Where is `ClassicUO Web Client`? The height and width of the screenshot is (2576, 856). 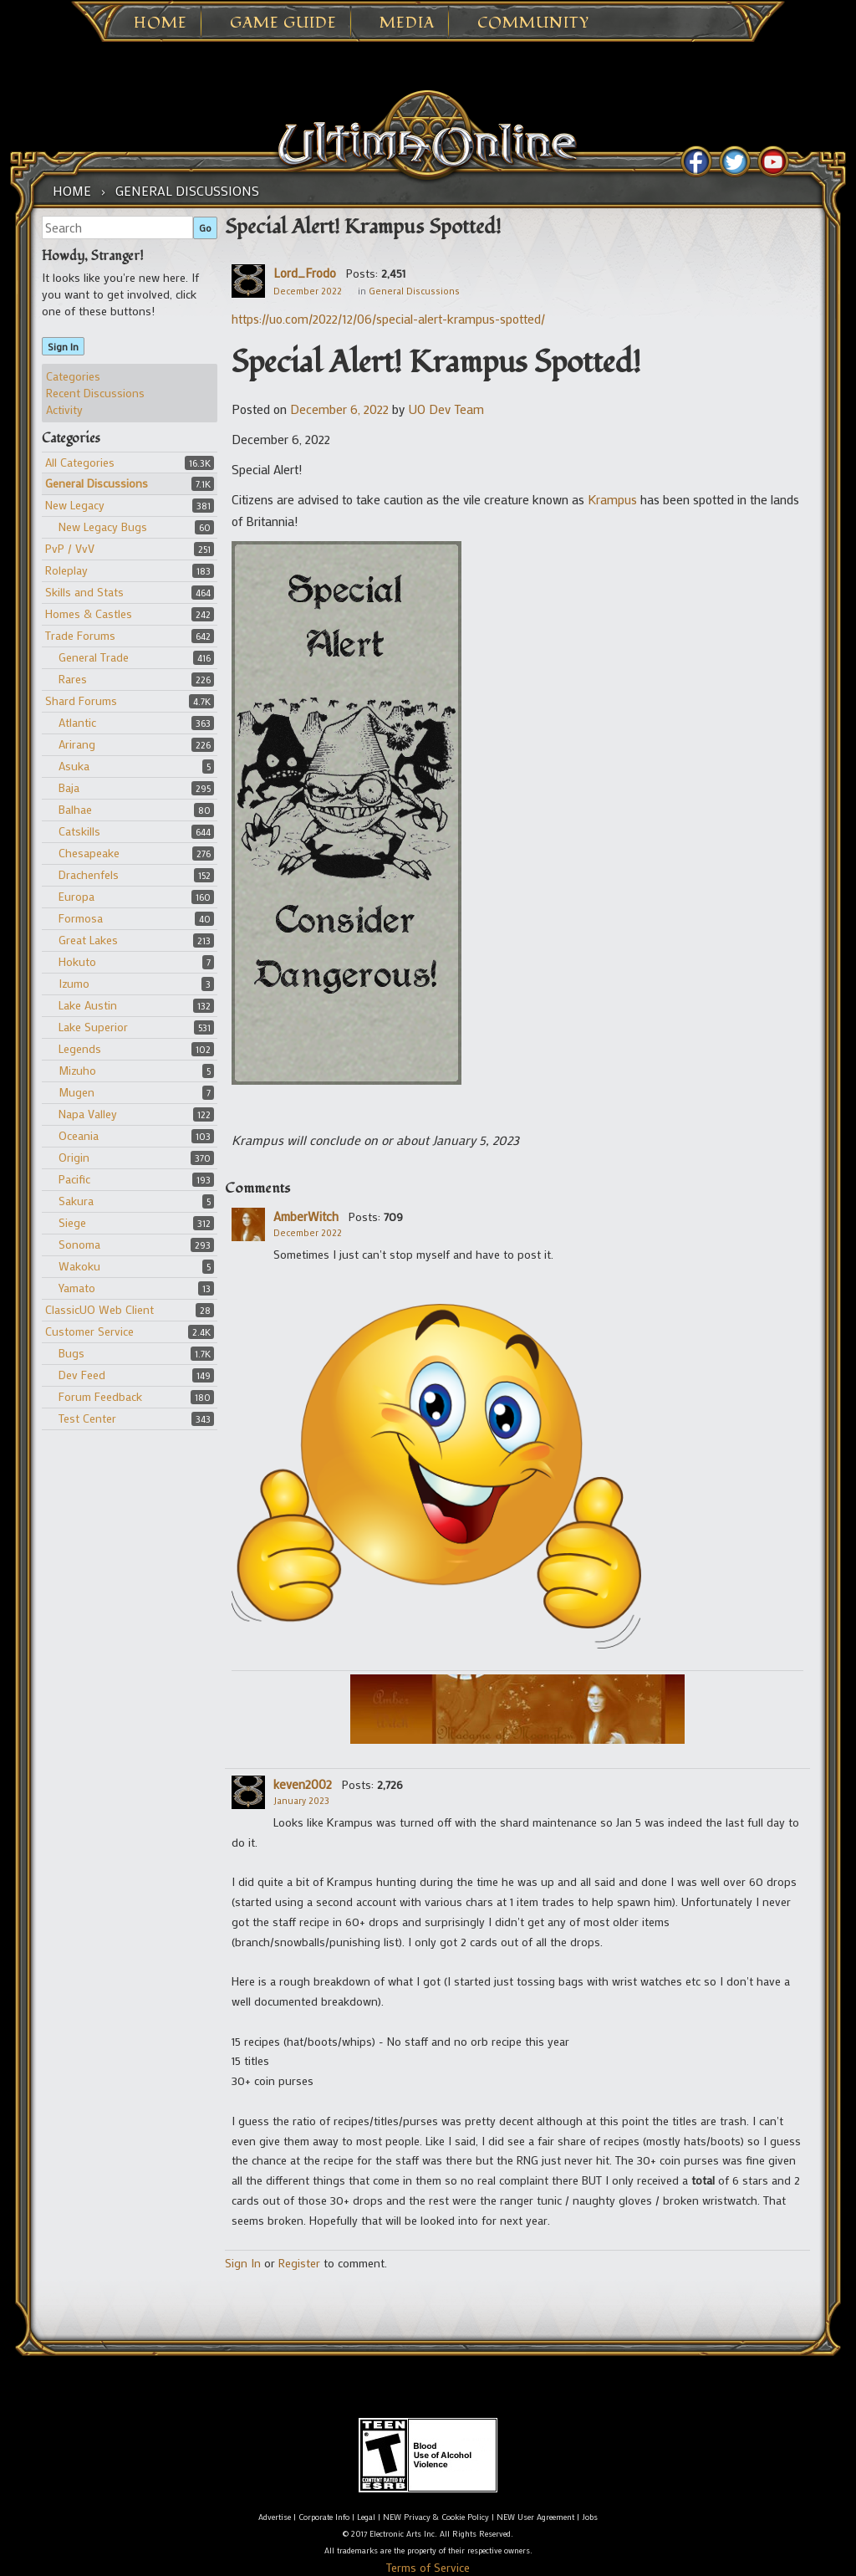 ClassicUO Web Client is located at coordinates (99, 1309).